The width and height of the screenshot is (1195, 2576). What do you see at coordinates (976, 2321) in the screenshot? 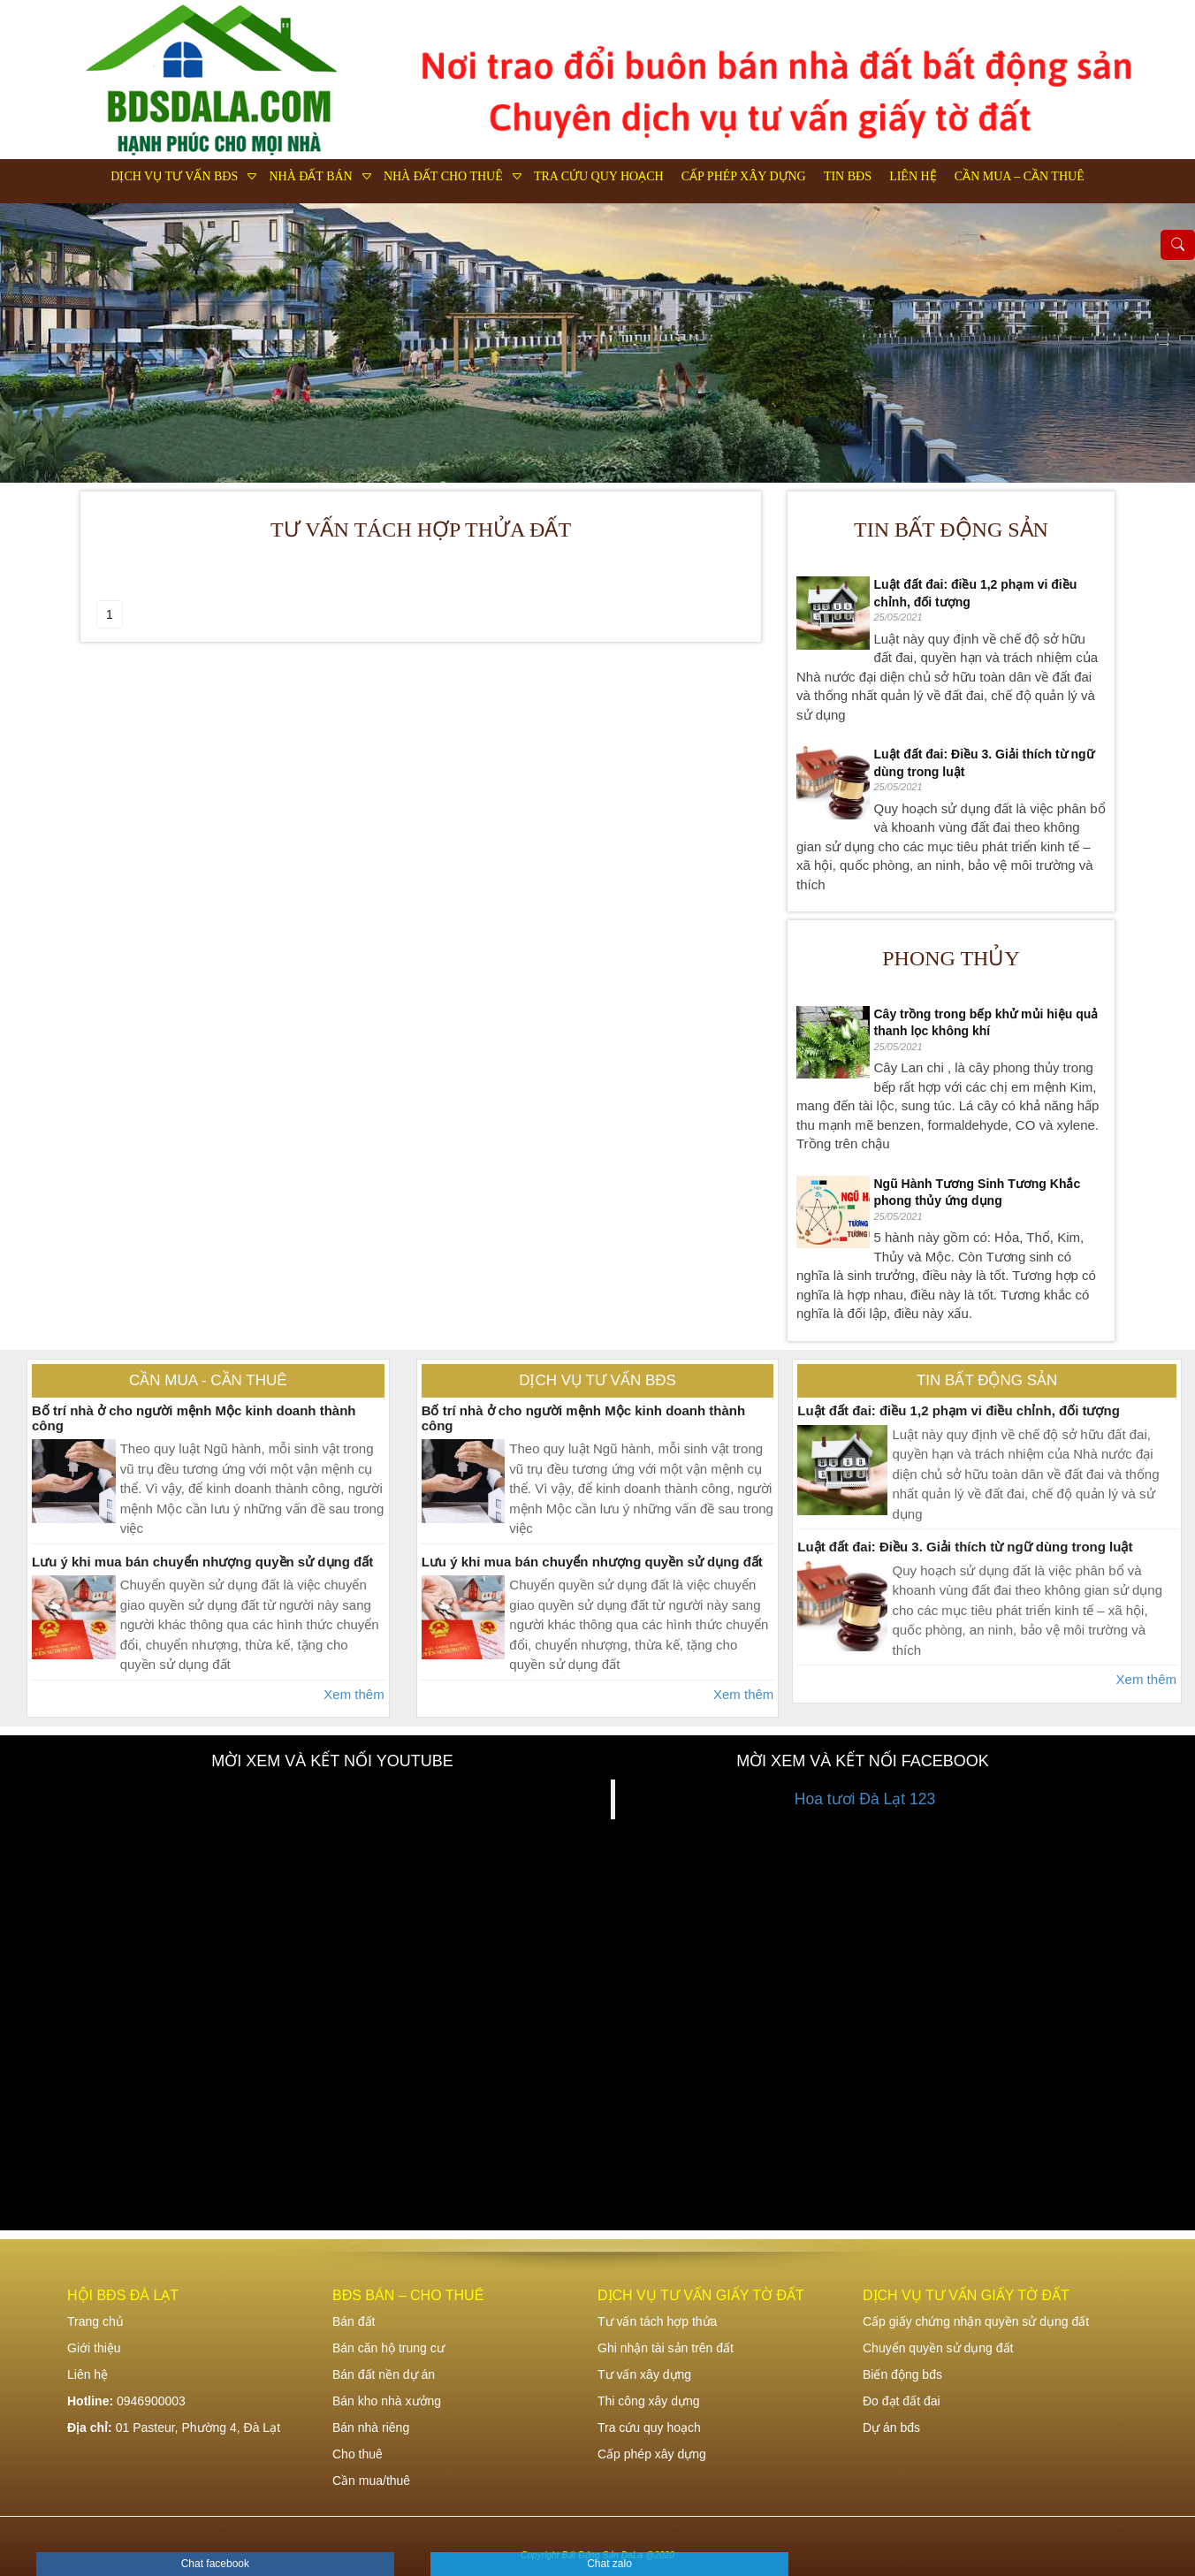
I see `Cấp giấy chứng nhận quyền sử dụng đất` at bounding box center [976, 2321].